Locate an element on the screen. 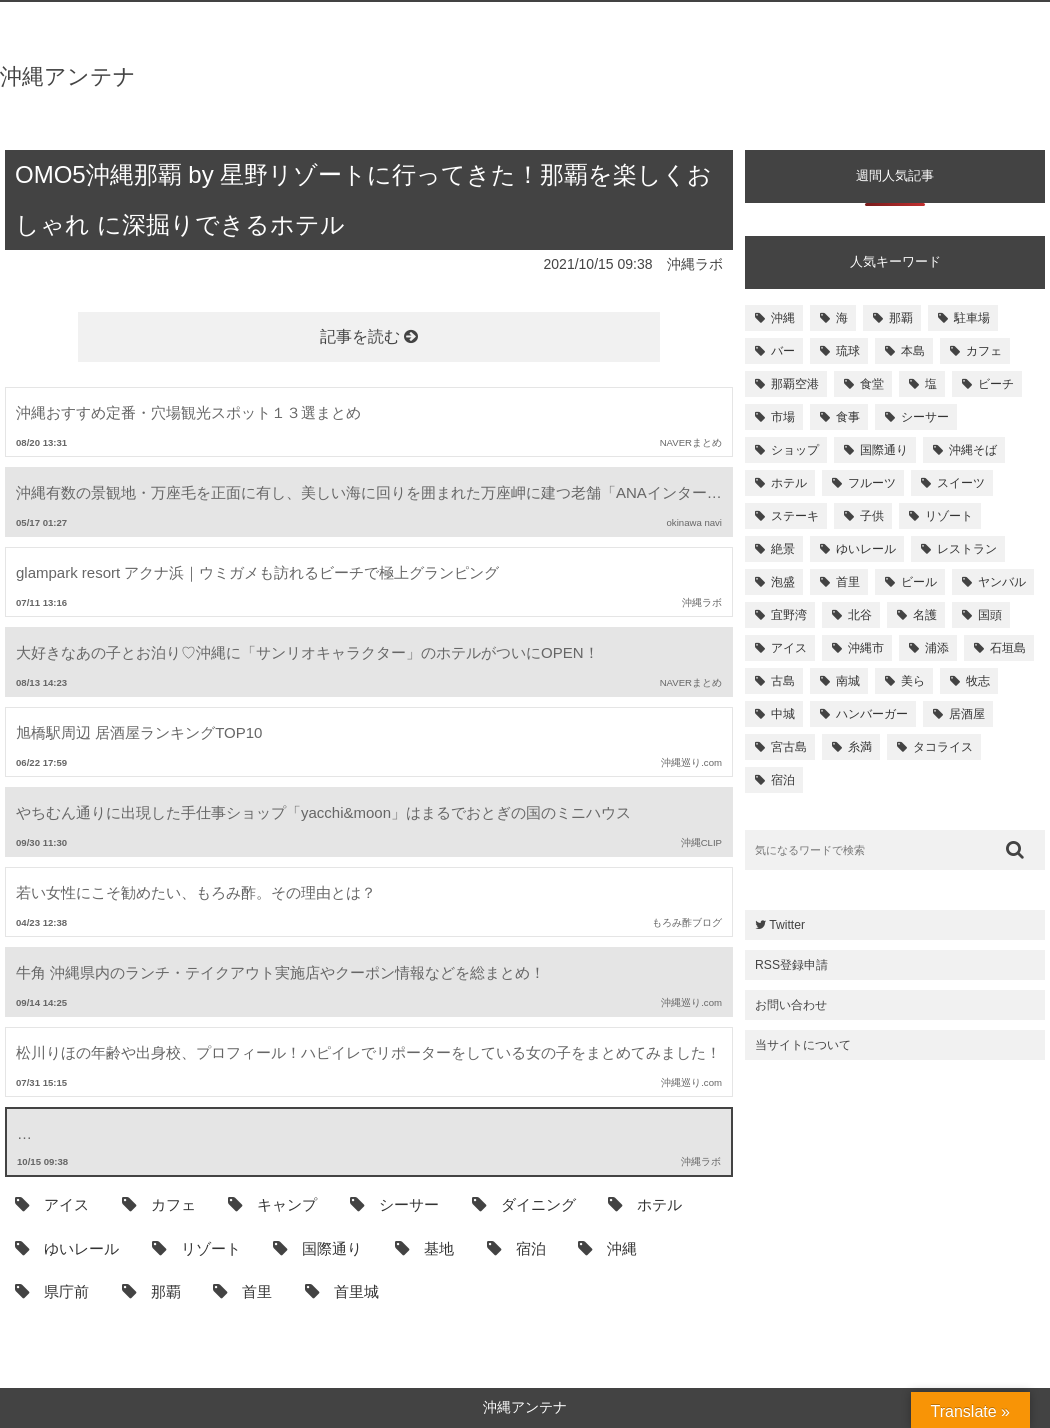 This screenshot has width=1050, height=1428. 海 [海 (814個の項目)] is located at coordinates (842, 318).